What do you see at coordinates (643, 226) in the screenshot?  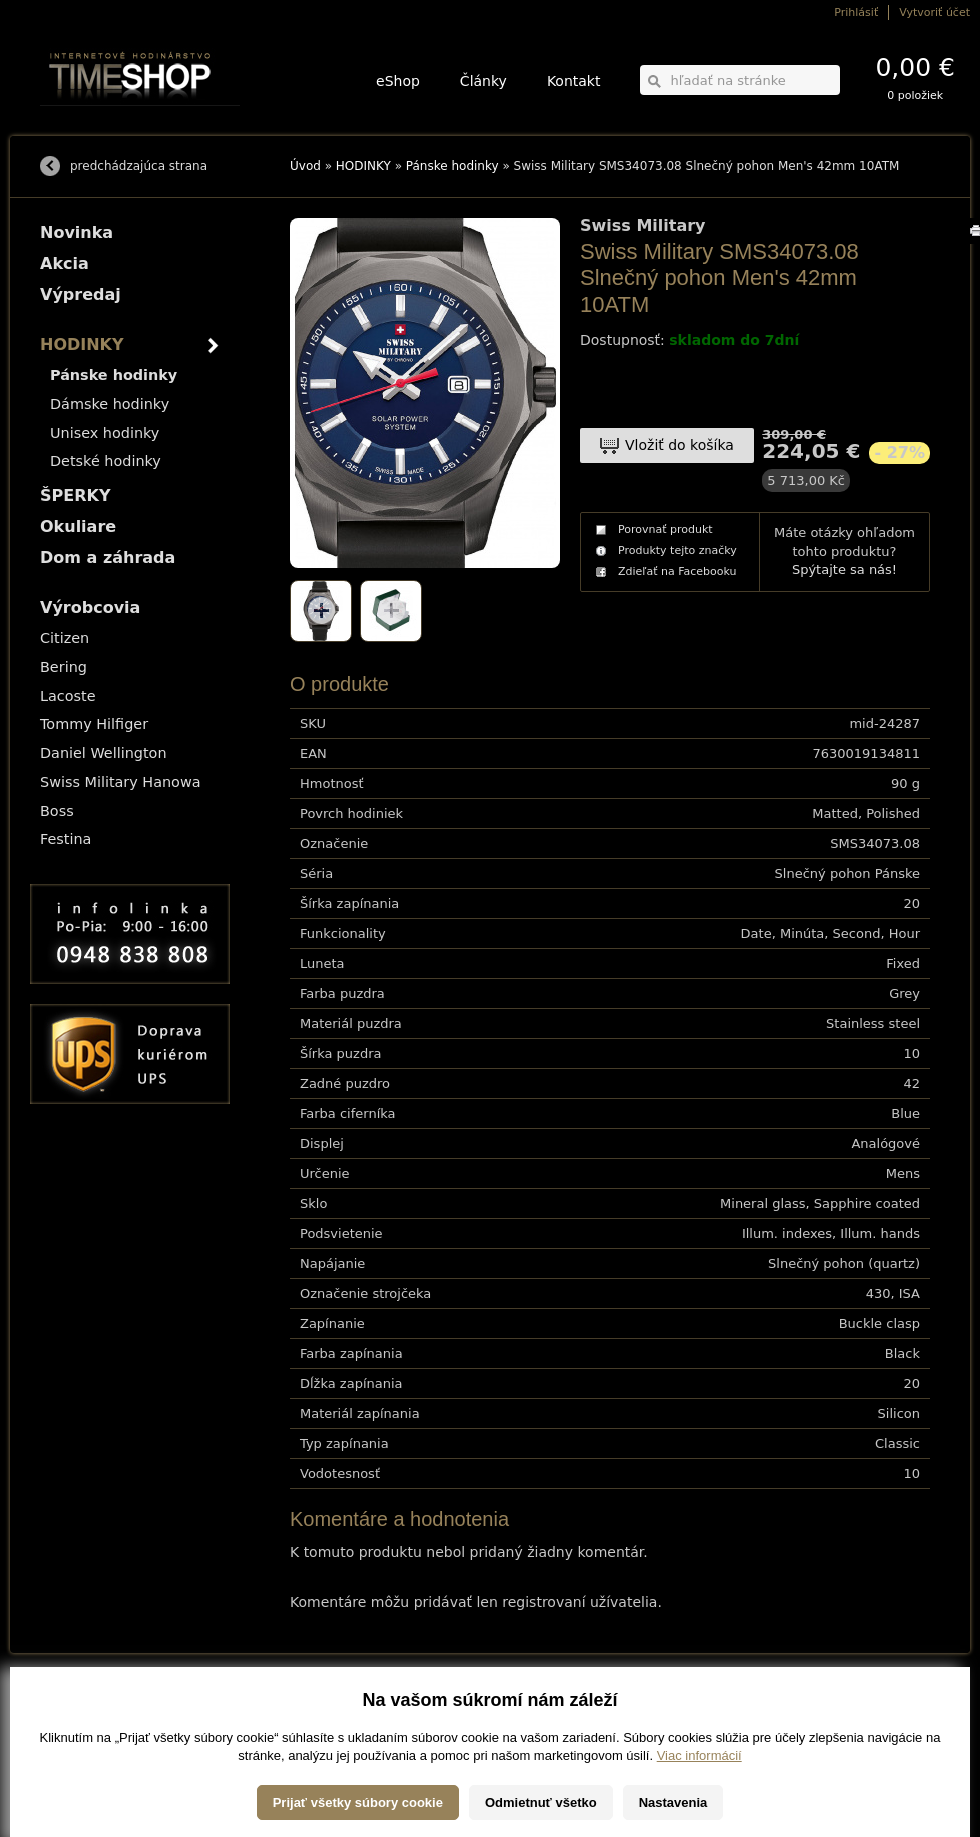 I see `Swiss Military` at bounding box center [643, 226].